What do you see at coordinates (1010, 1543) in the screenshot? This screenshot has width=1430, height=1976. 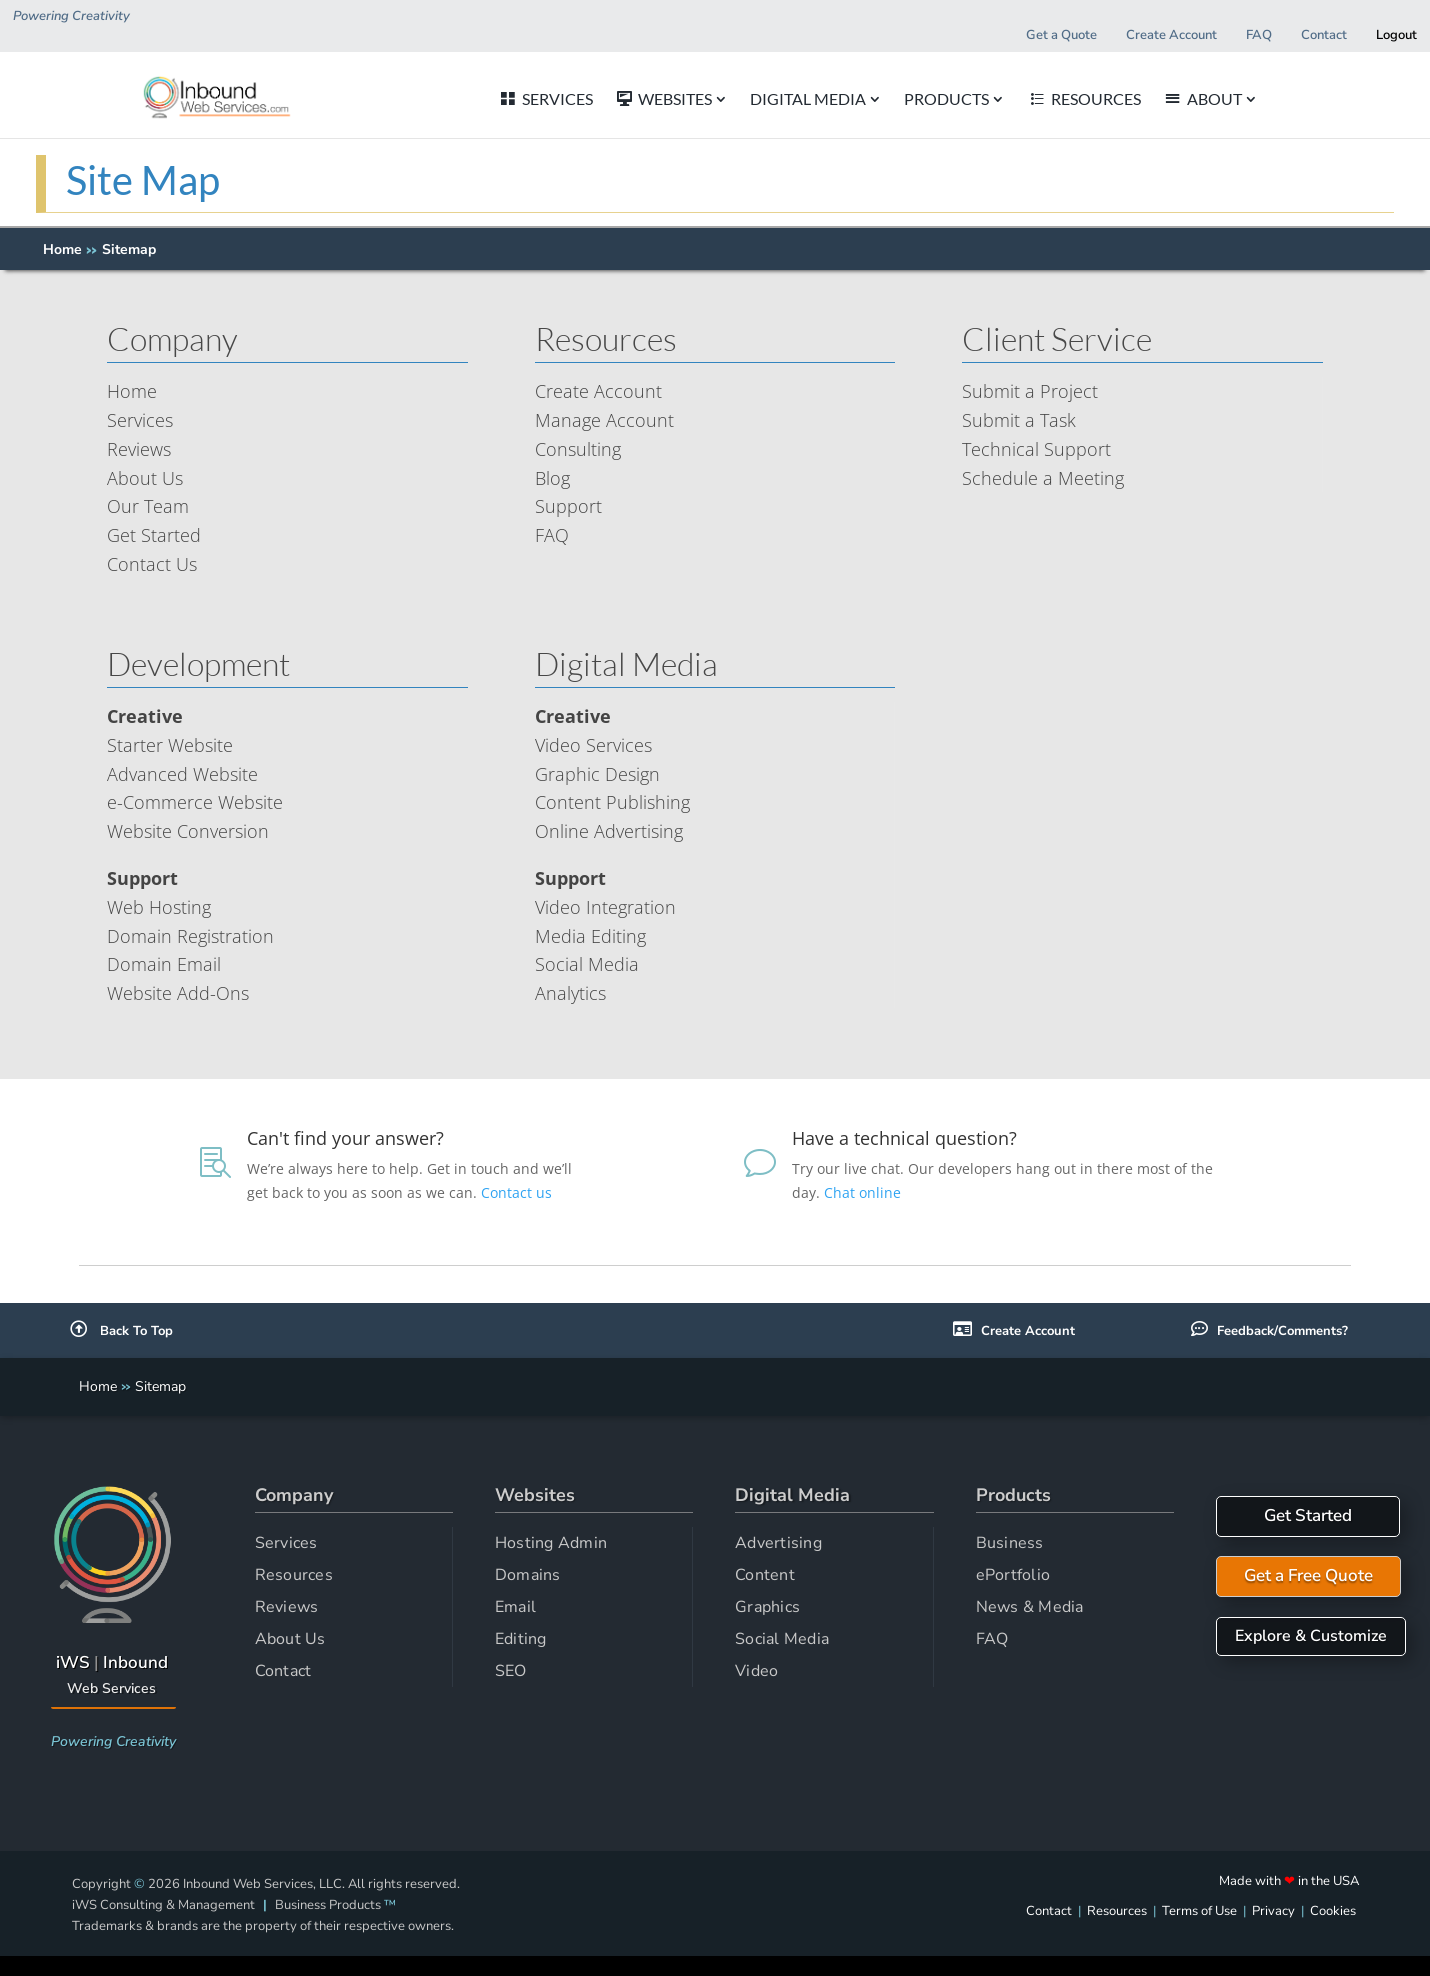 I see `Business` at bounding box center [1010, 1543].